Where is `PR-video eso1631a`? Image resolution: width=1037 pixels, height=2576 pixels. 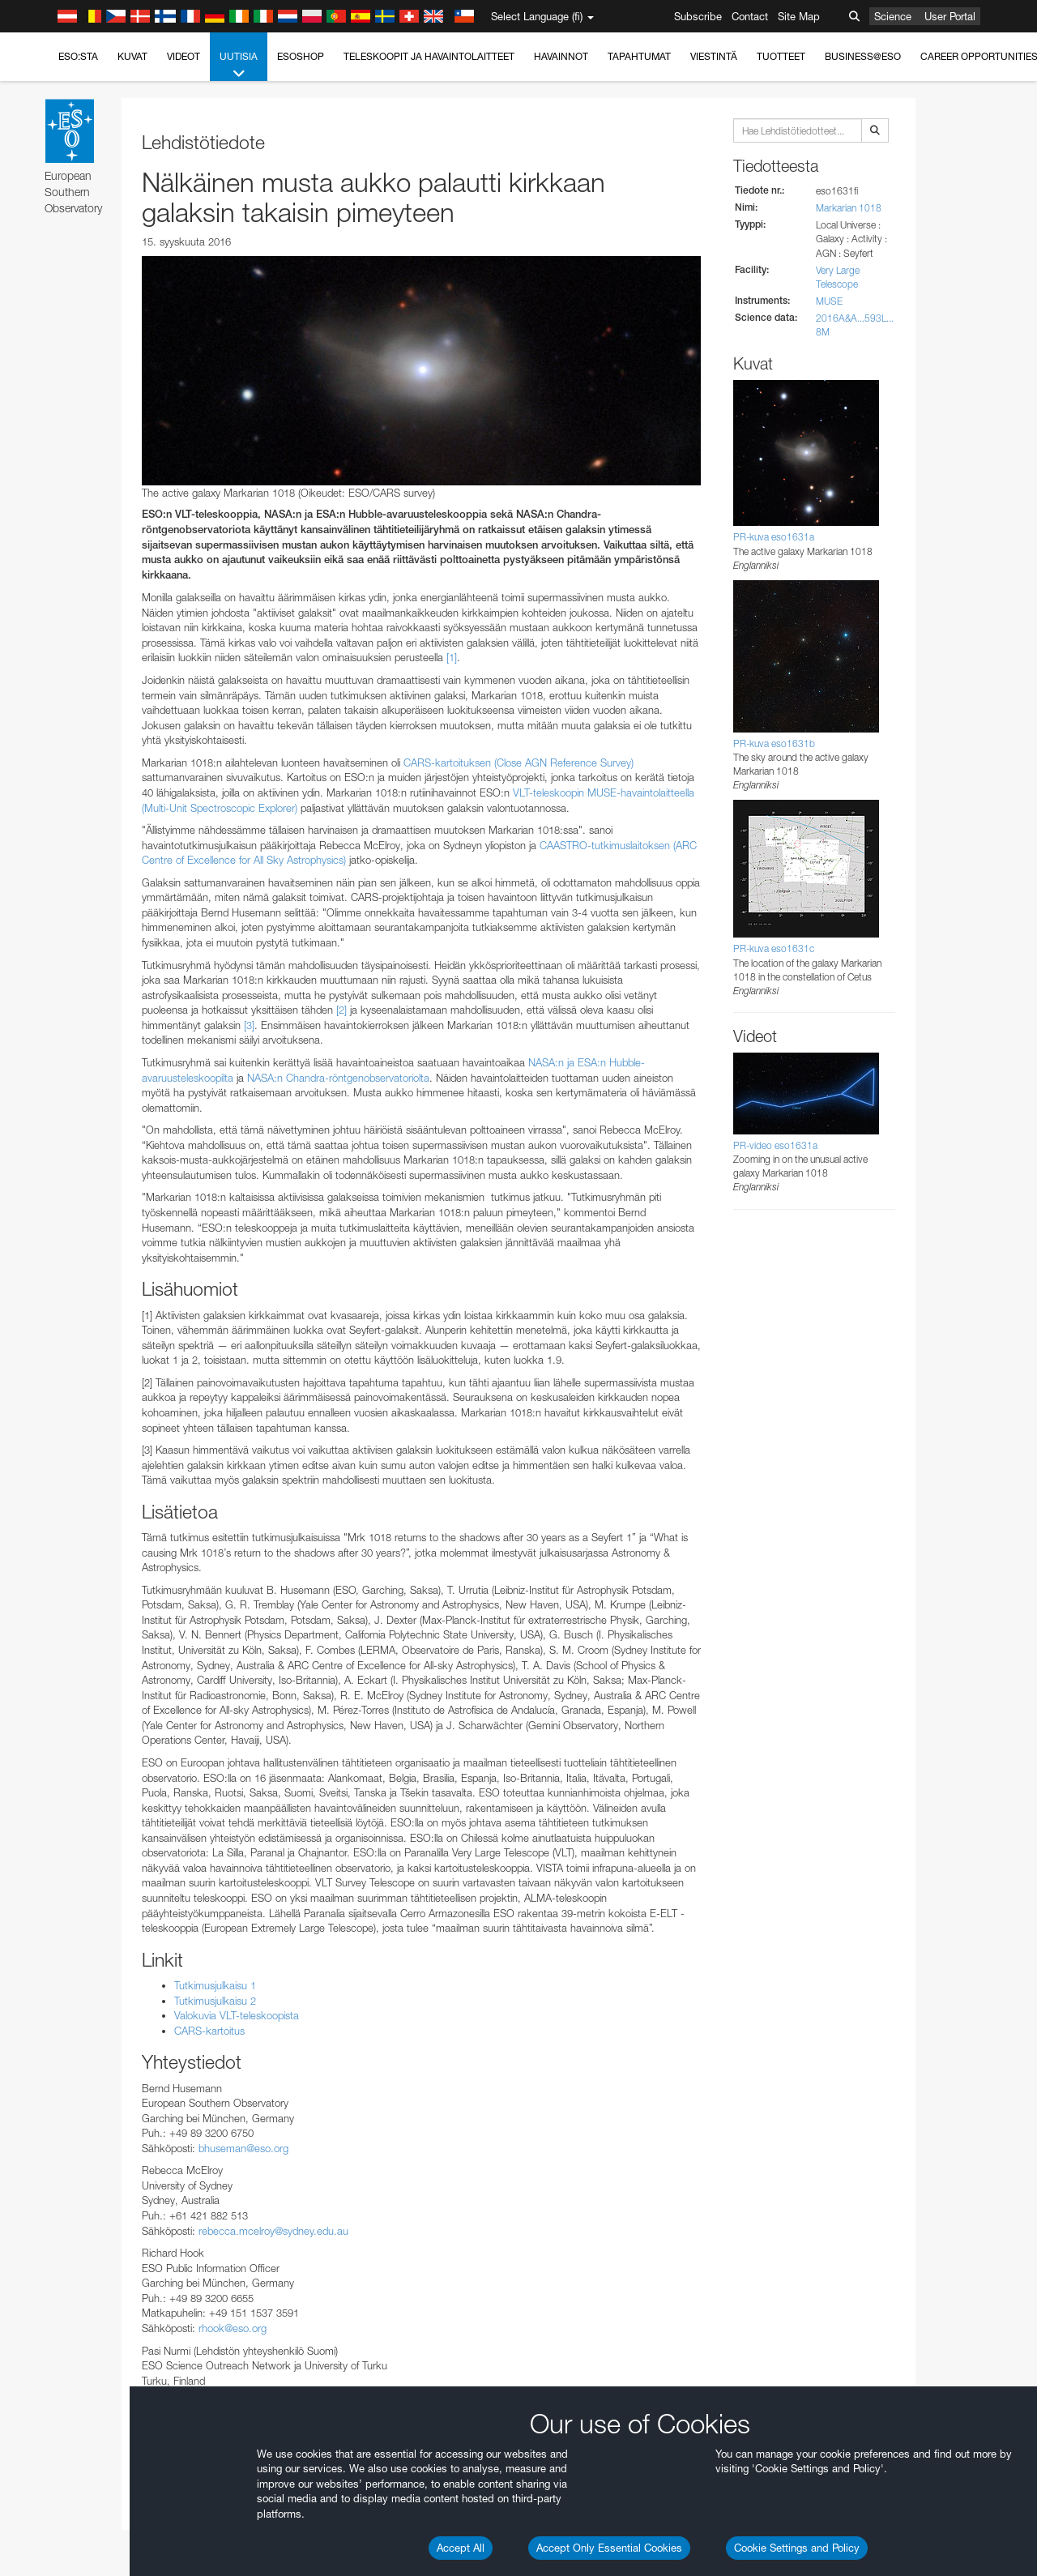
PR-video eso1631a is located at coordinates (775, 1145).